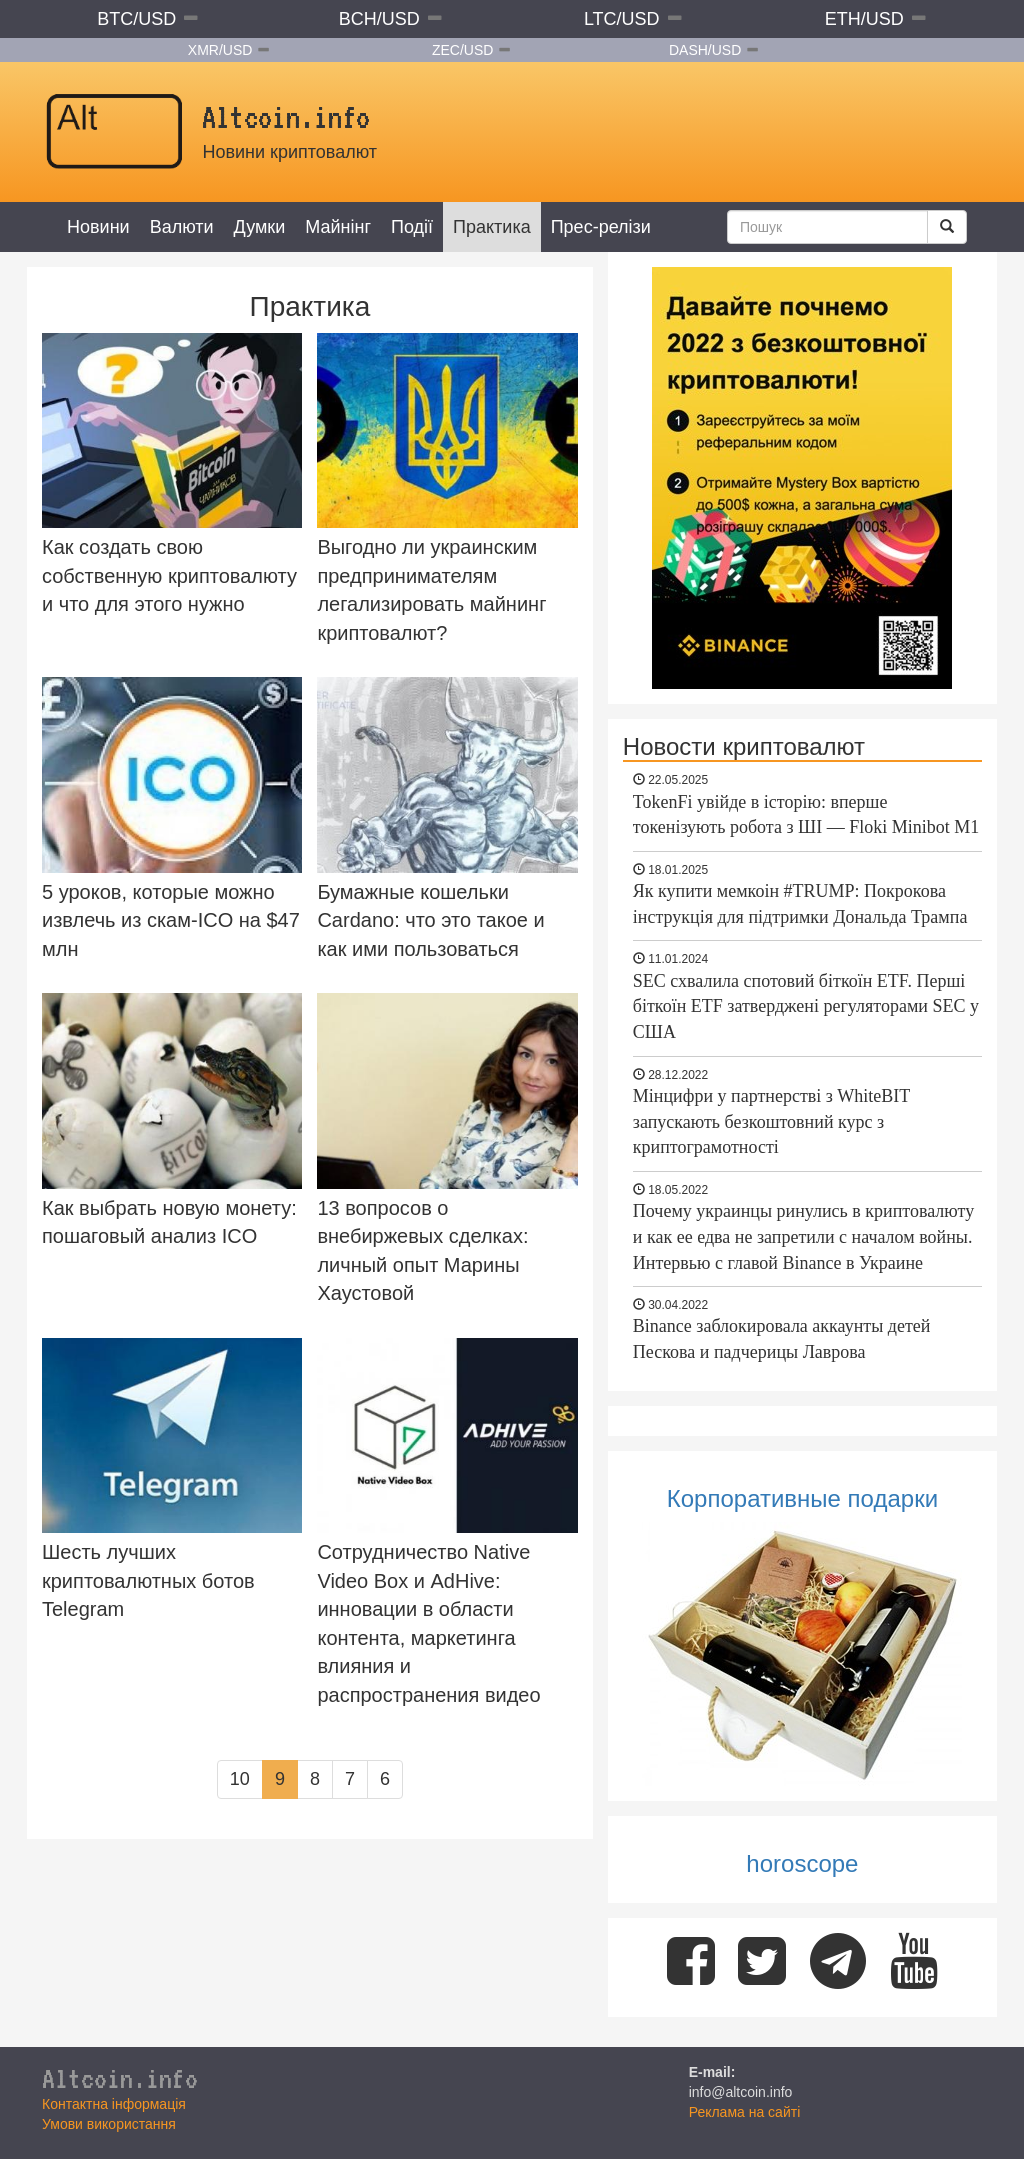 This screenshot has height=2159, width=1024. Describe the element at coordinates (120, 2078) in the screenshot. I see `Altcoin.info` at that location.